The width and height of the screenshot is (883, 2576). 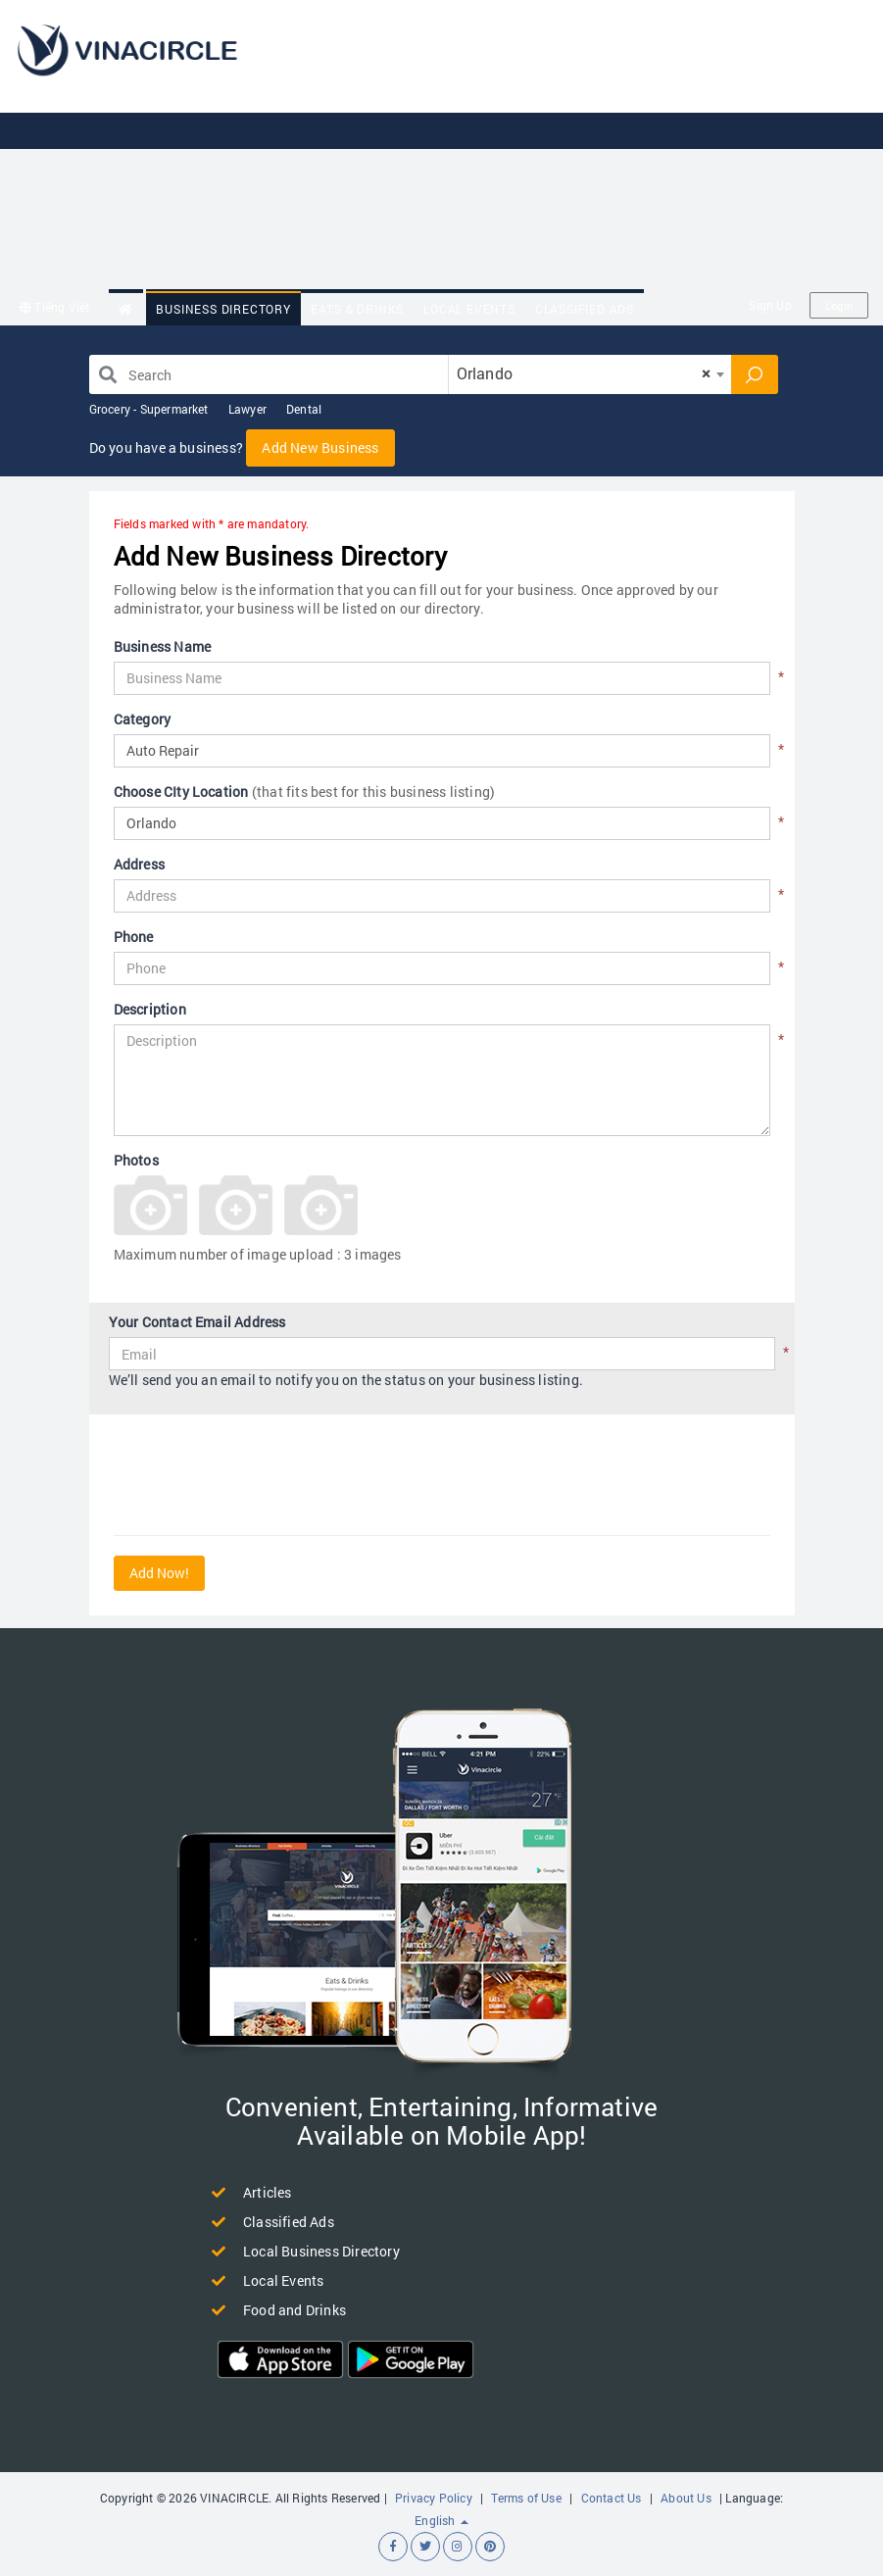 What do you see at coordinates (584, 373) in the screenshot?
I see `Orlando [textbox]` at bounding box center [584, 373].